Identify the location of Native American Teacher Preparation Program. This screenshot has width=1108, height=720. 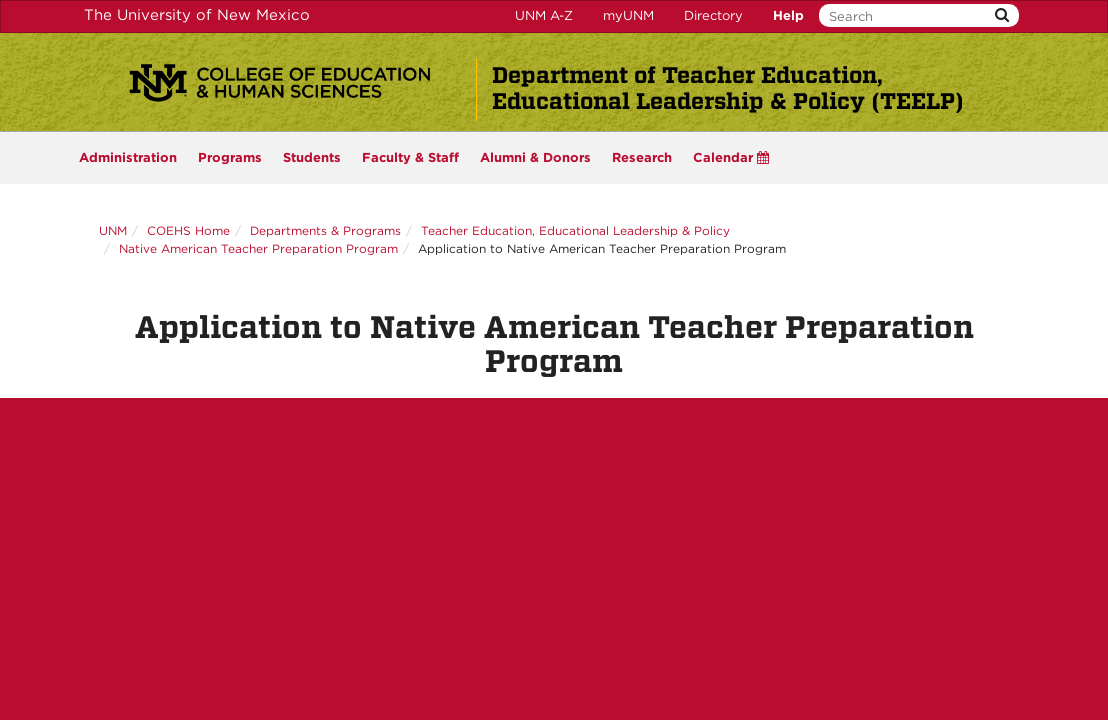
(258, 248).